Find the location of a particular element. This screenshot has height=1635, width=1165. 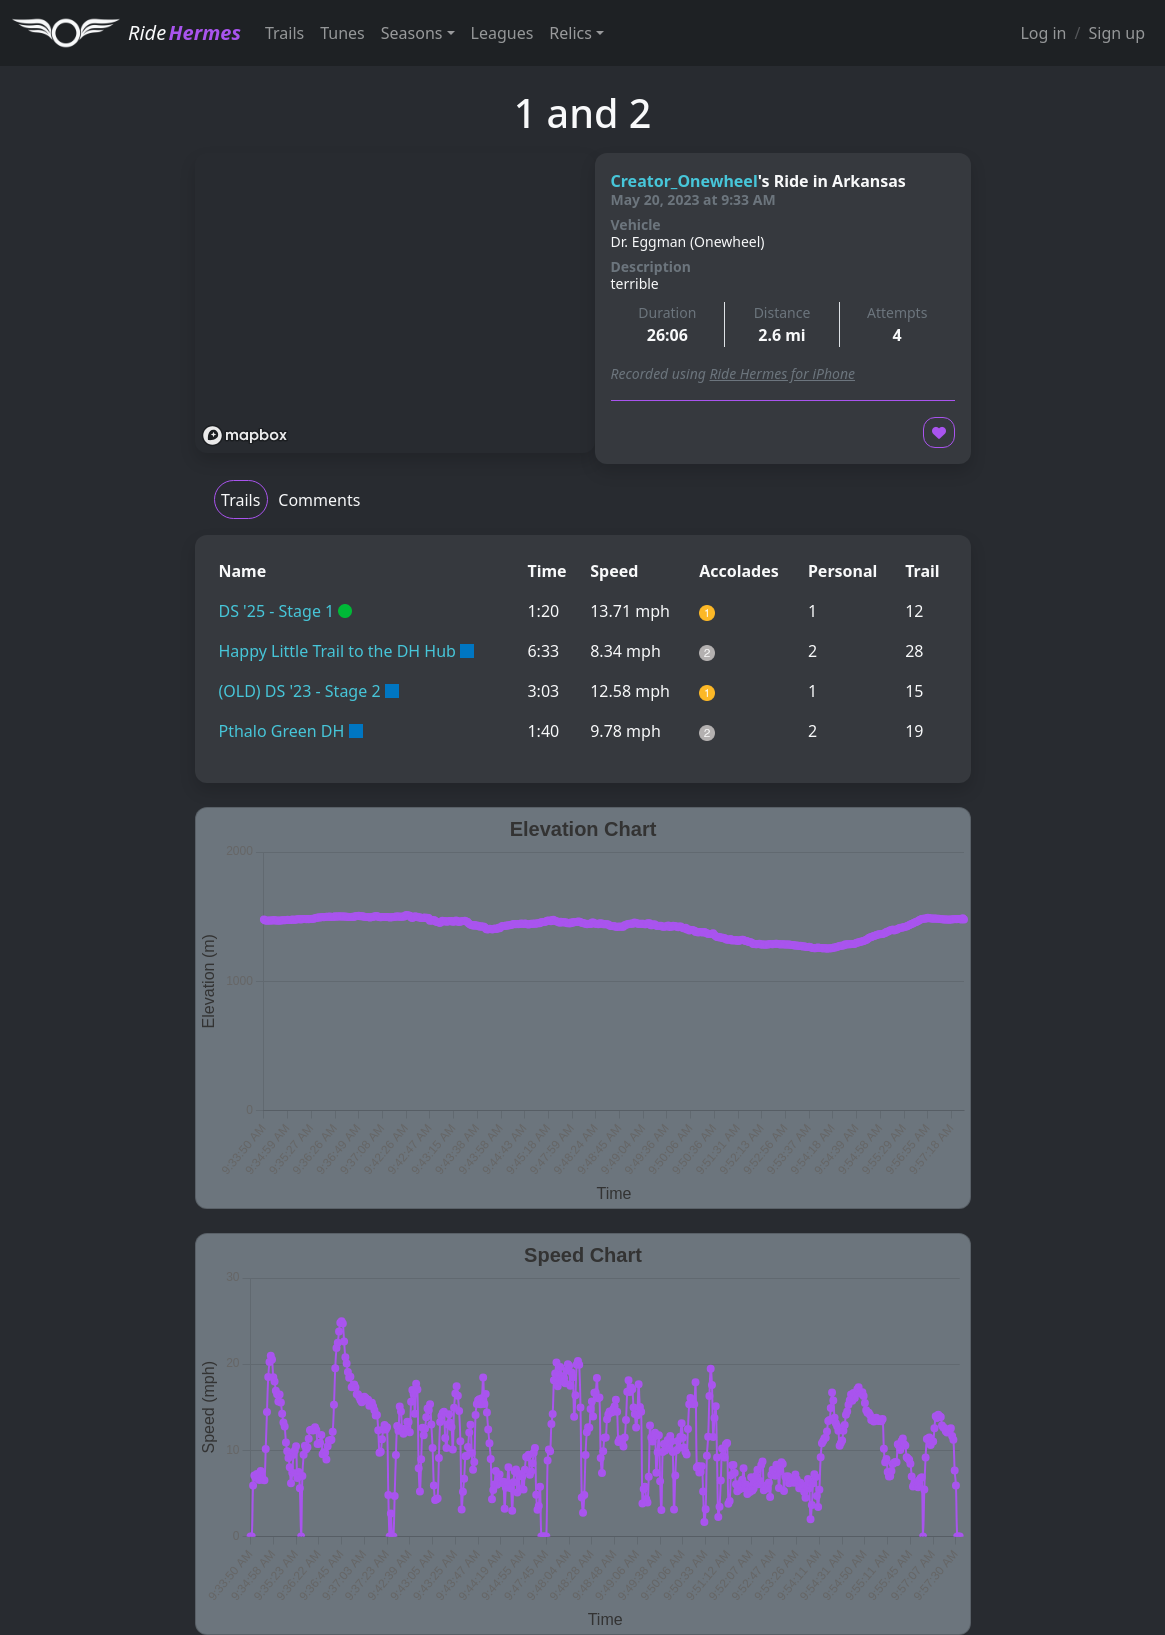

Pthalo Green DH is located at coordinates (282, 731).